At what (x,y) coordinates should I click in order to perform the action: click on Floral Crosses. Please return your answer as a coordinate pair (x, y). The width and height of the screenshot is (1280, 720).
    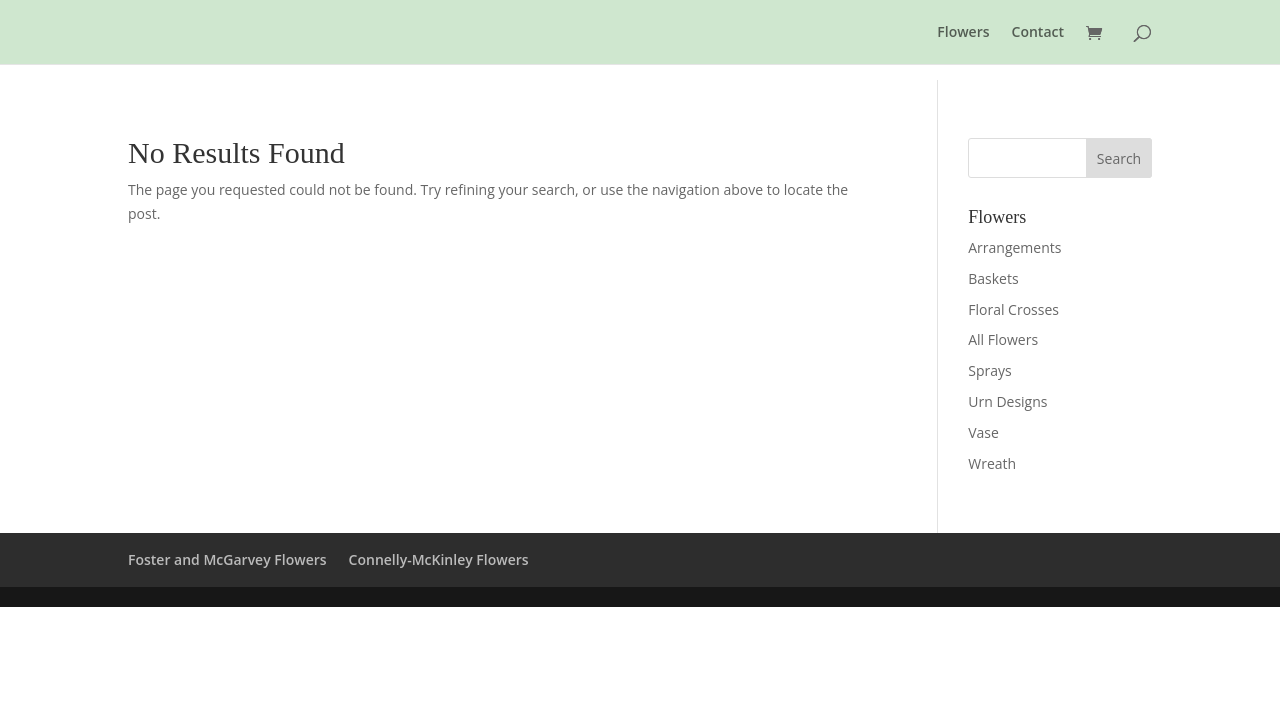
    Looking at the image, I should click on (1013, 309).